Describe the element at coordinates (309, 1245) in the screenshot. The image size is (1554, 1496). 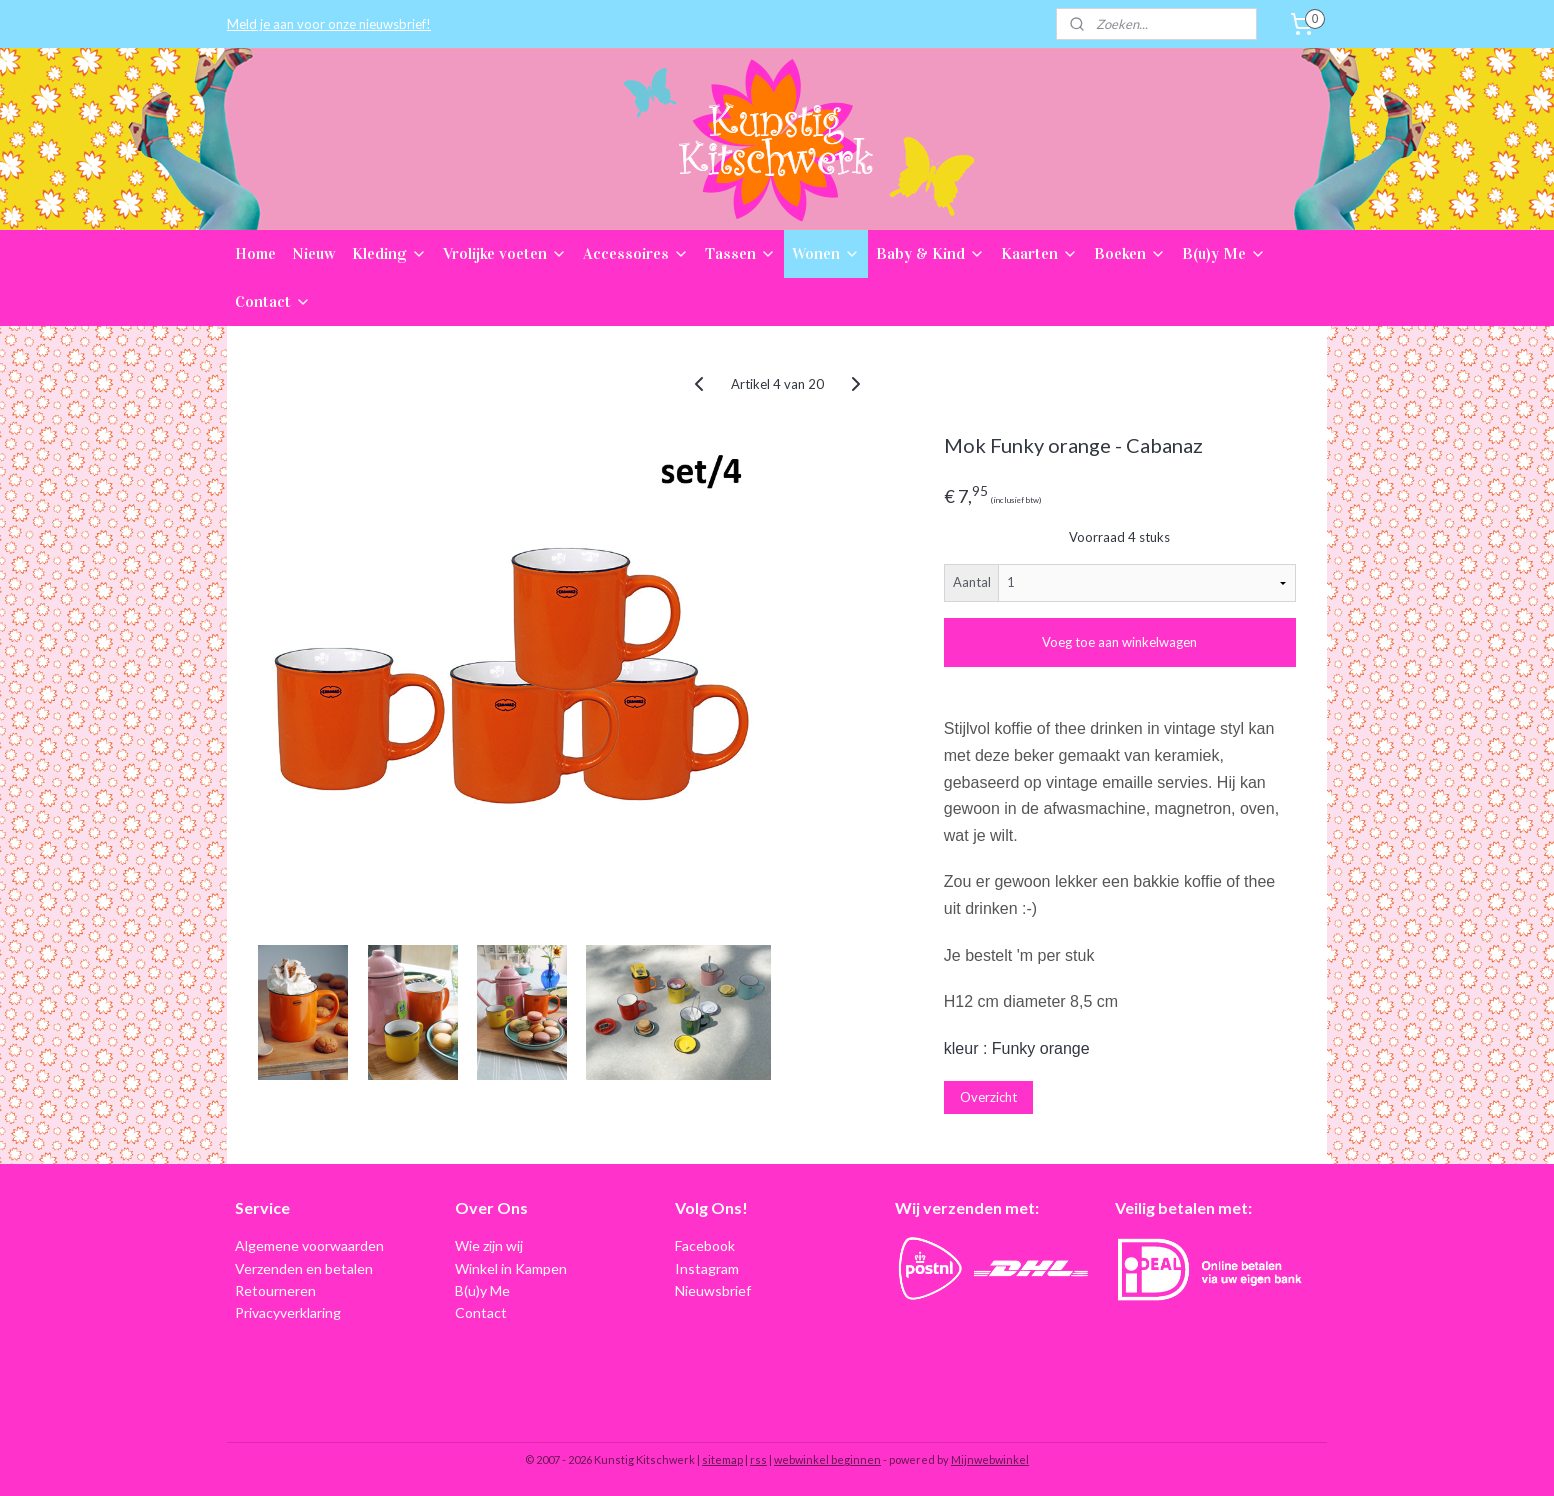
I see `Algemene voorwaarden` at that location.